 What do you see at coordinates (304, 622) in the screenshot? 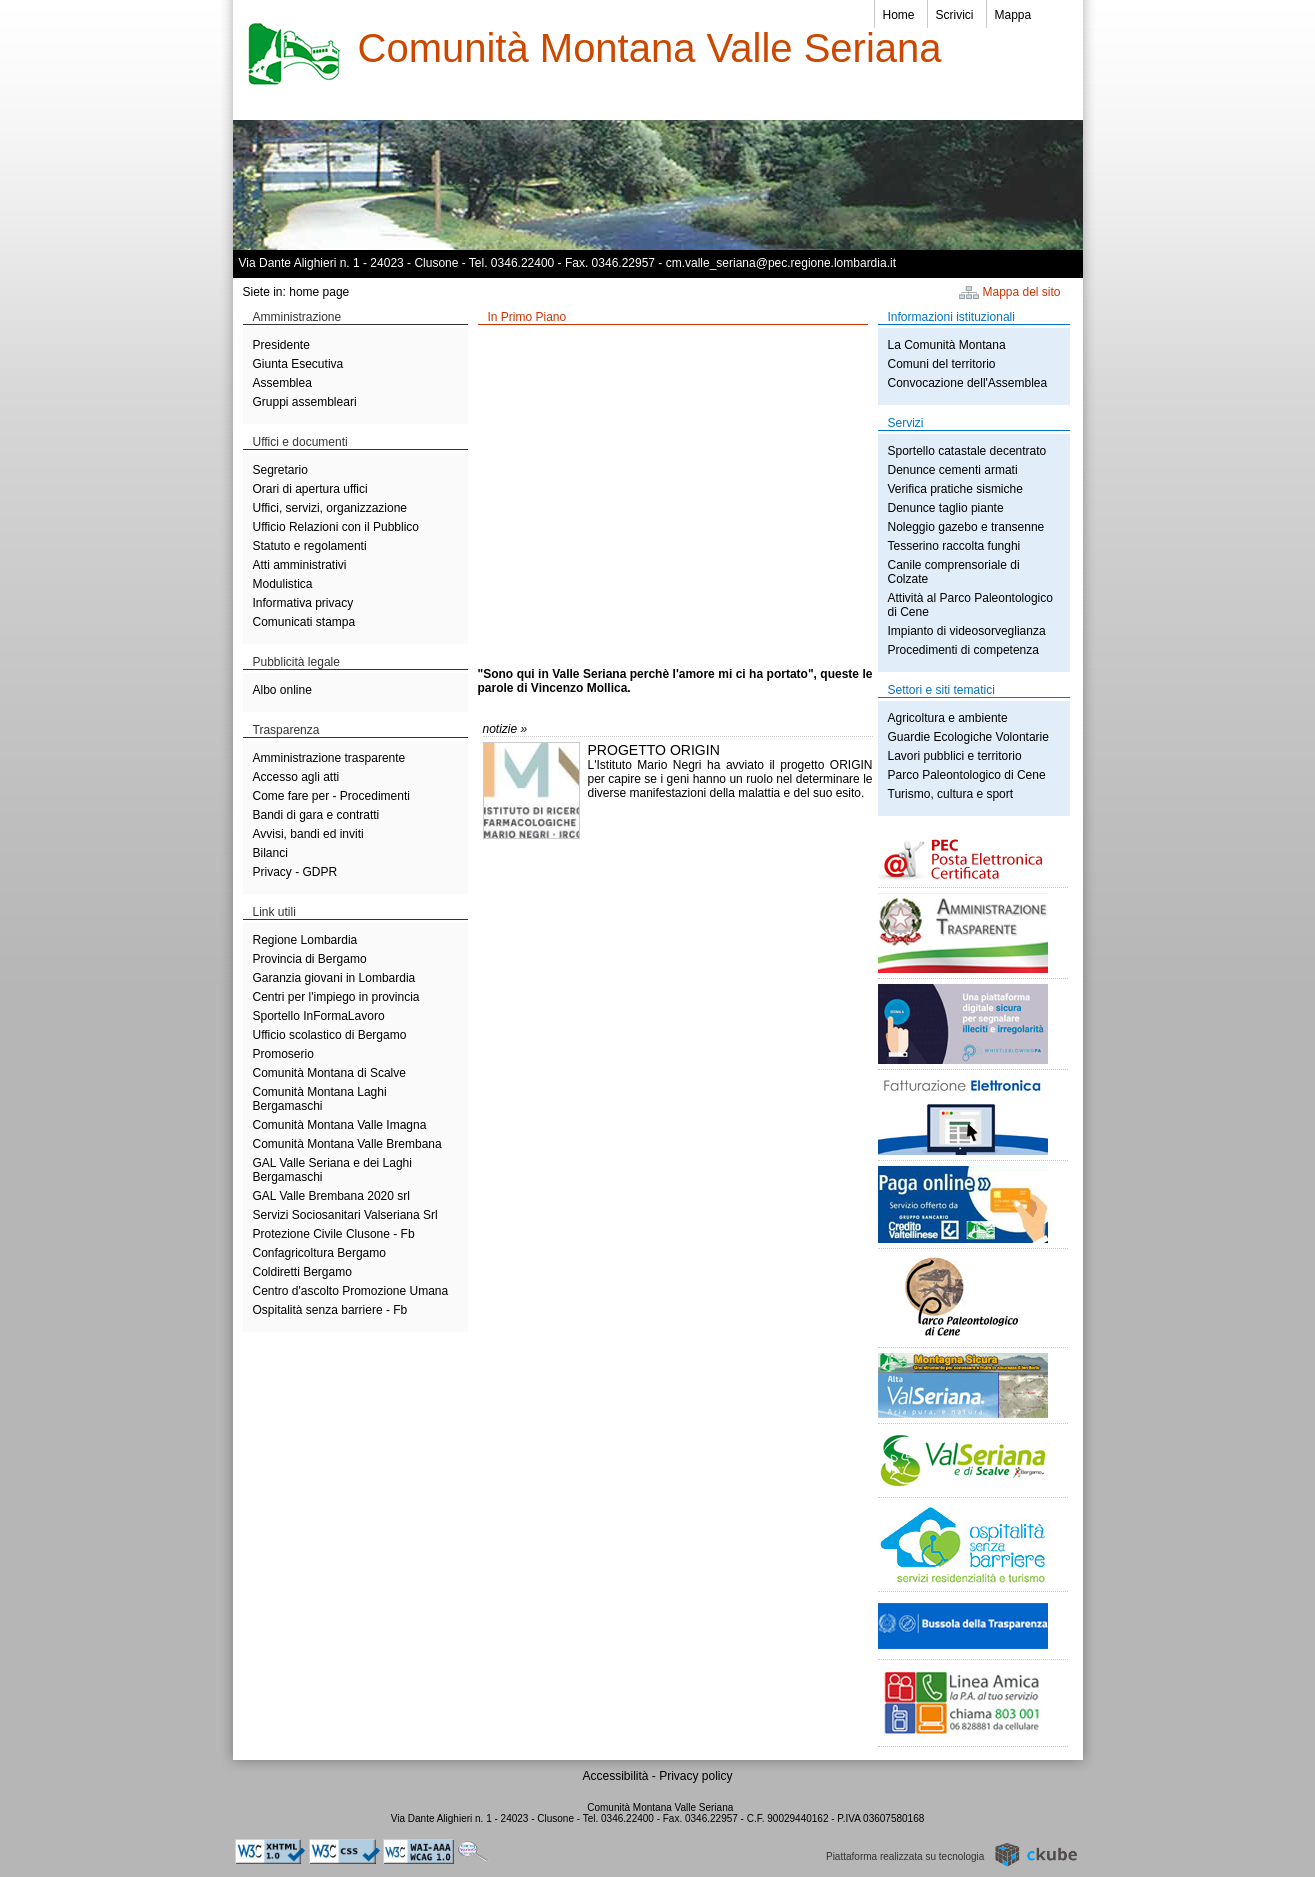
I see `Comunicati stampa` at bounding box center [304, 622].